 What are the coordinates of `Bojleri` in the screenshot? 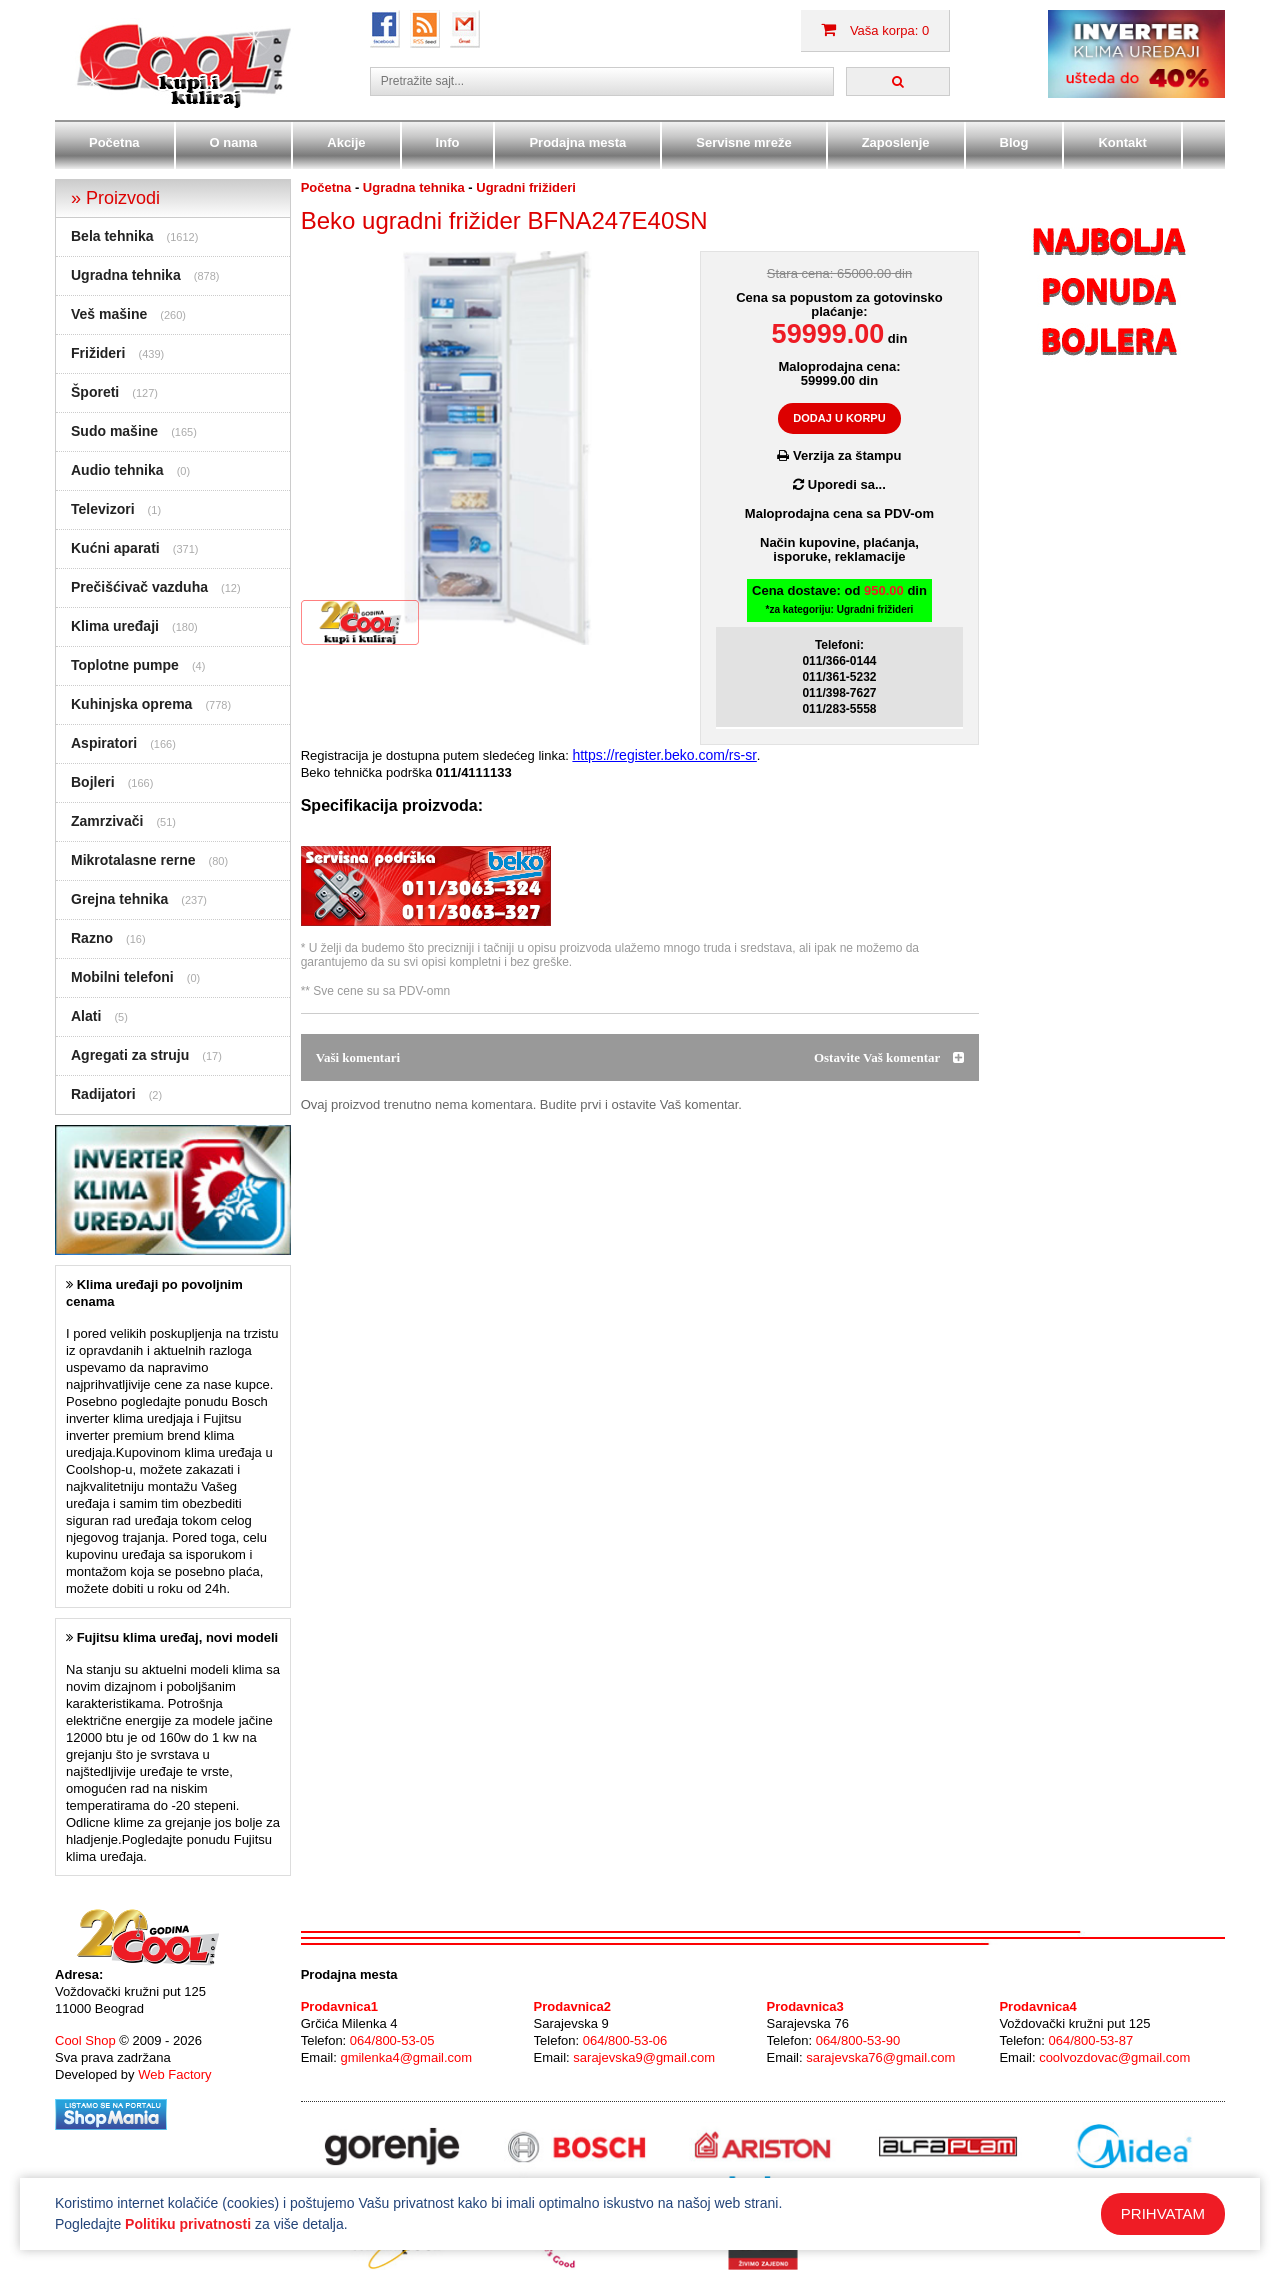 It's located at (93, 782).